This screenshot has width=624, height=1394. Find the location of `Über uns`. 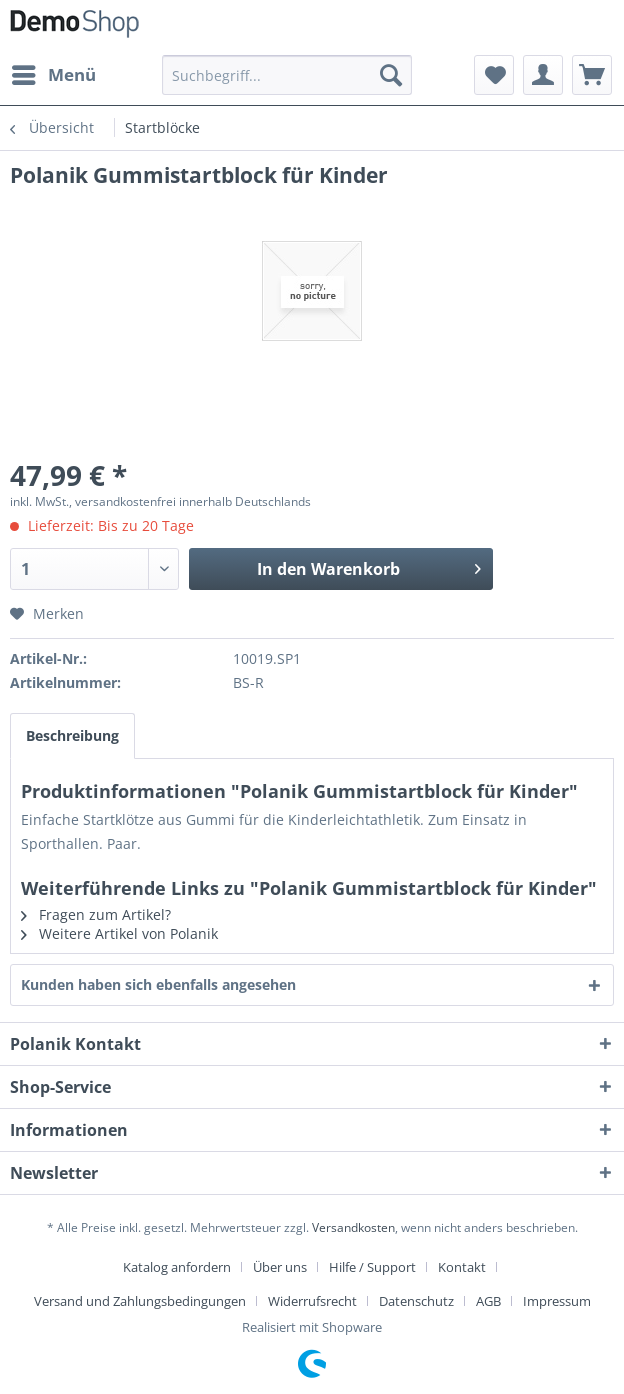

Über uns is located at coordinates (280, 1267).